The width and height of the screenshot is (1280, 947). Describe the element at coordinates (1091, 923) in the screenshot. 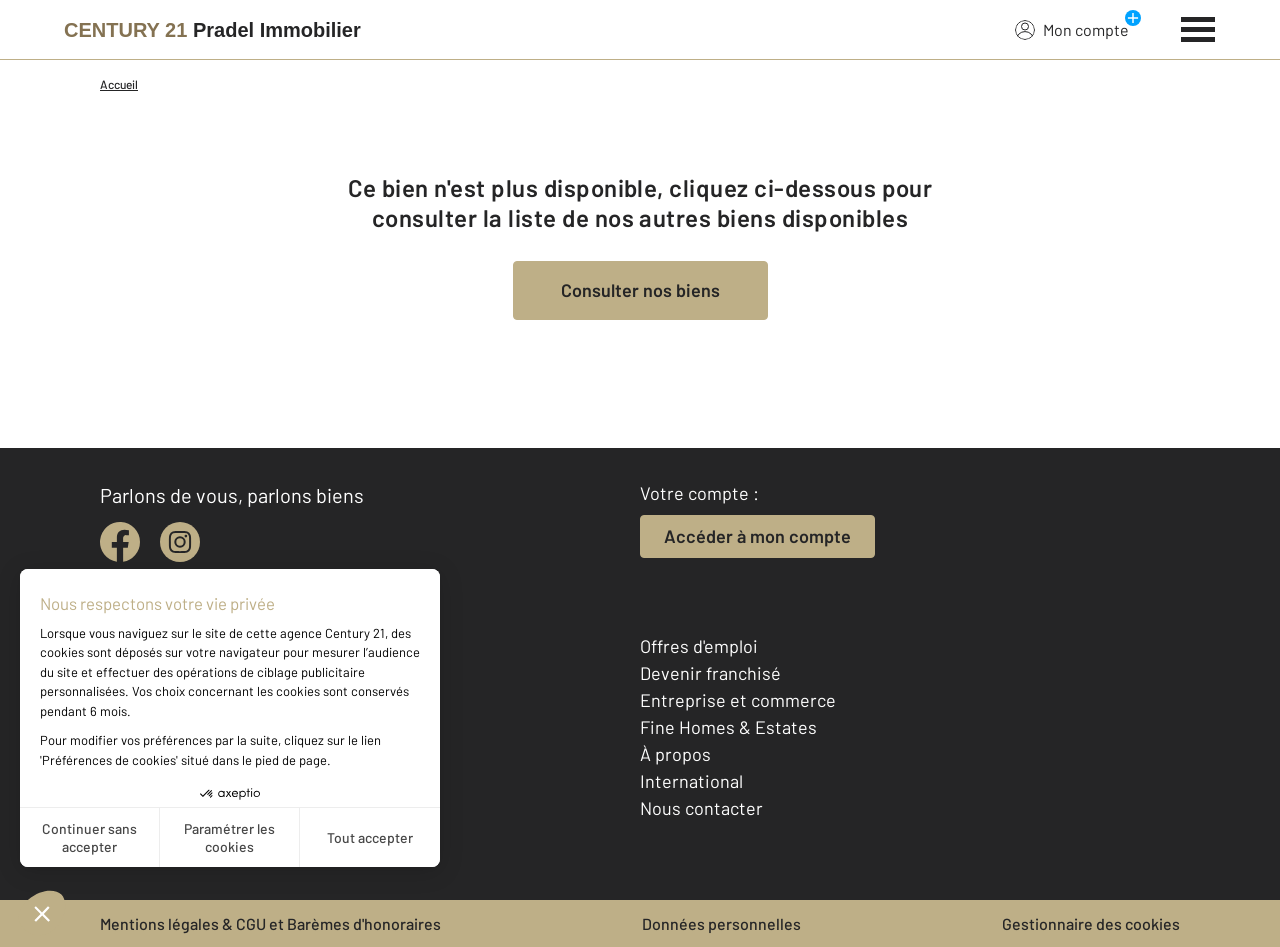

I see `Gestionnaire des cookies` at that location.